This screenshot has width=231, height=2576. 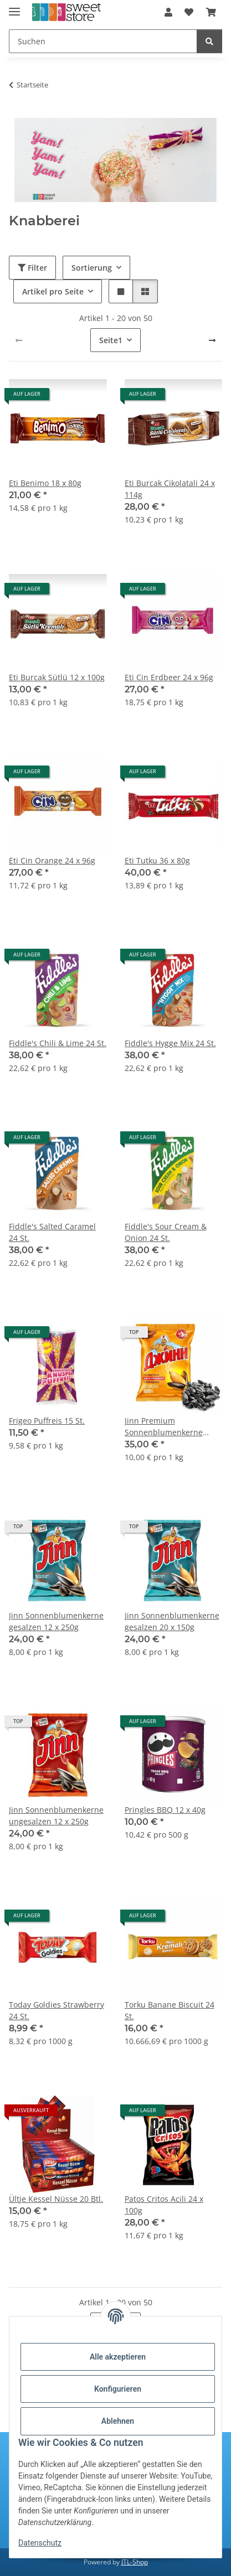 I want to click on Ültje Kessel Nüsse 20 Btl., so click(x=56, y=2199).